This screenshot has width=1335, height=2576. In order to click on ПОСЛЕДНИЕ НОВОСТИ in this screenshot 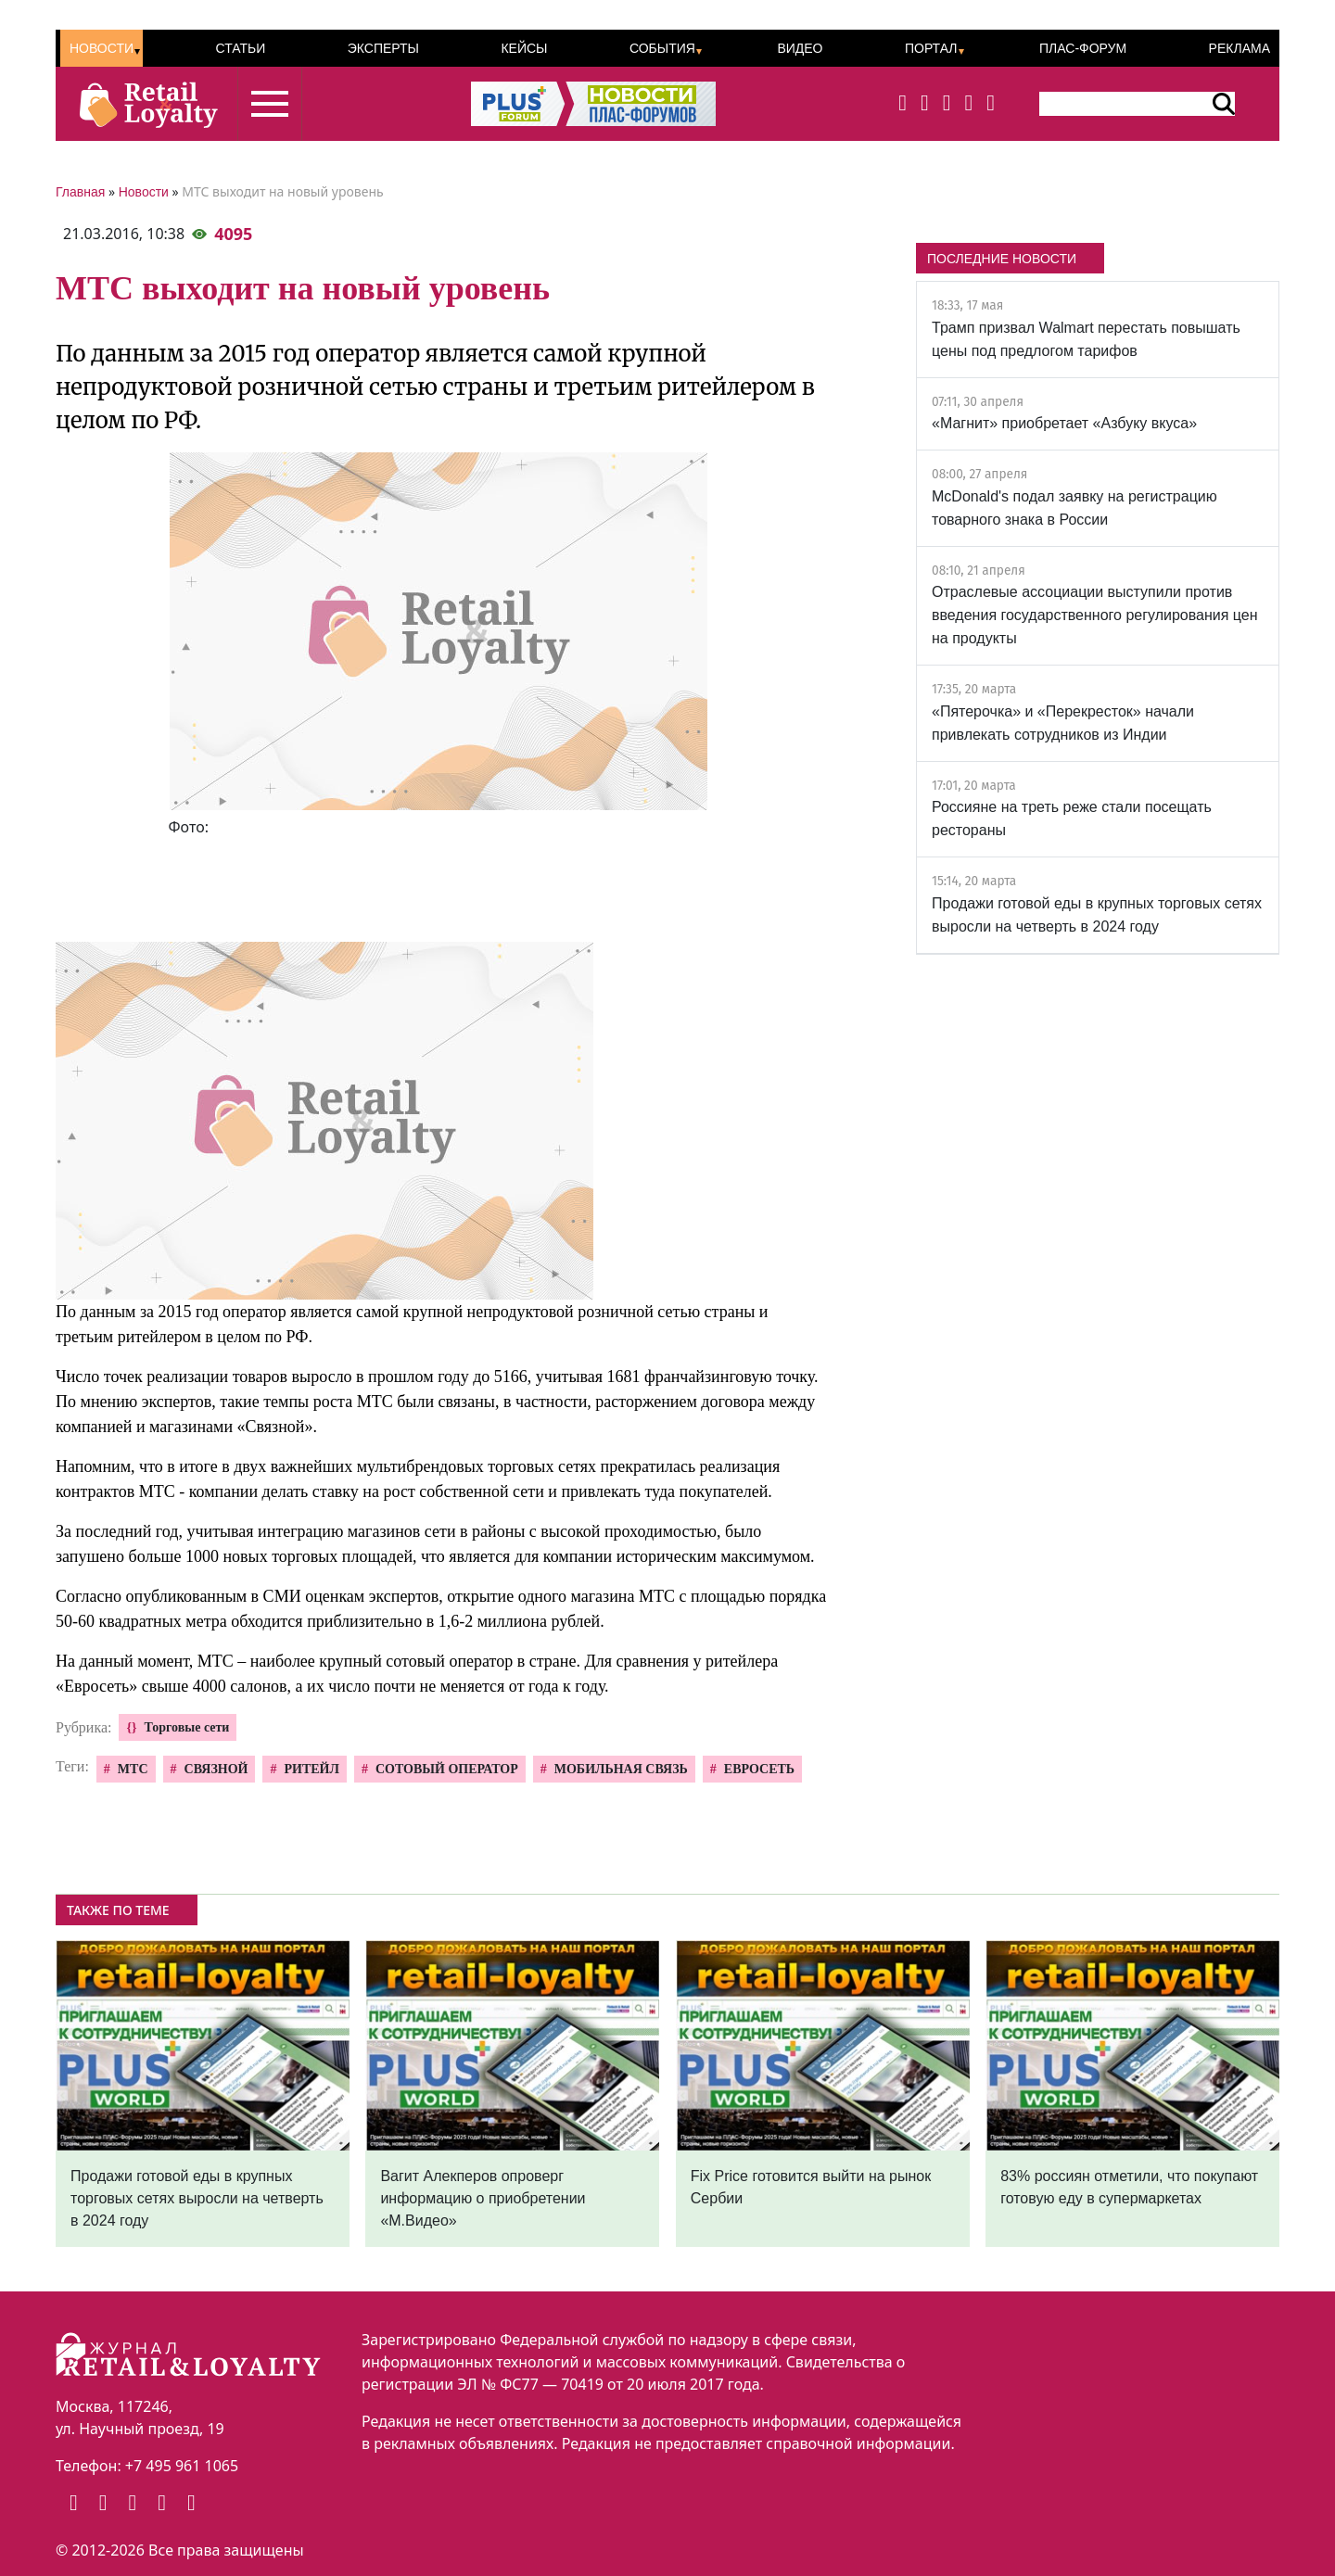, I will do `click(1001, 258)`.